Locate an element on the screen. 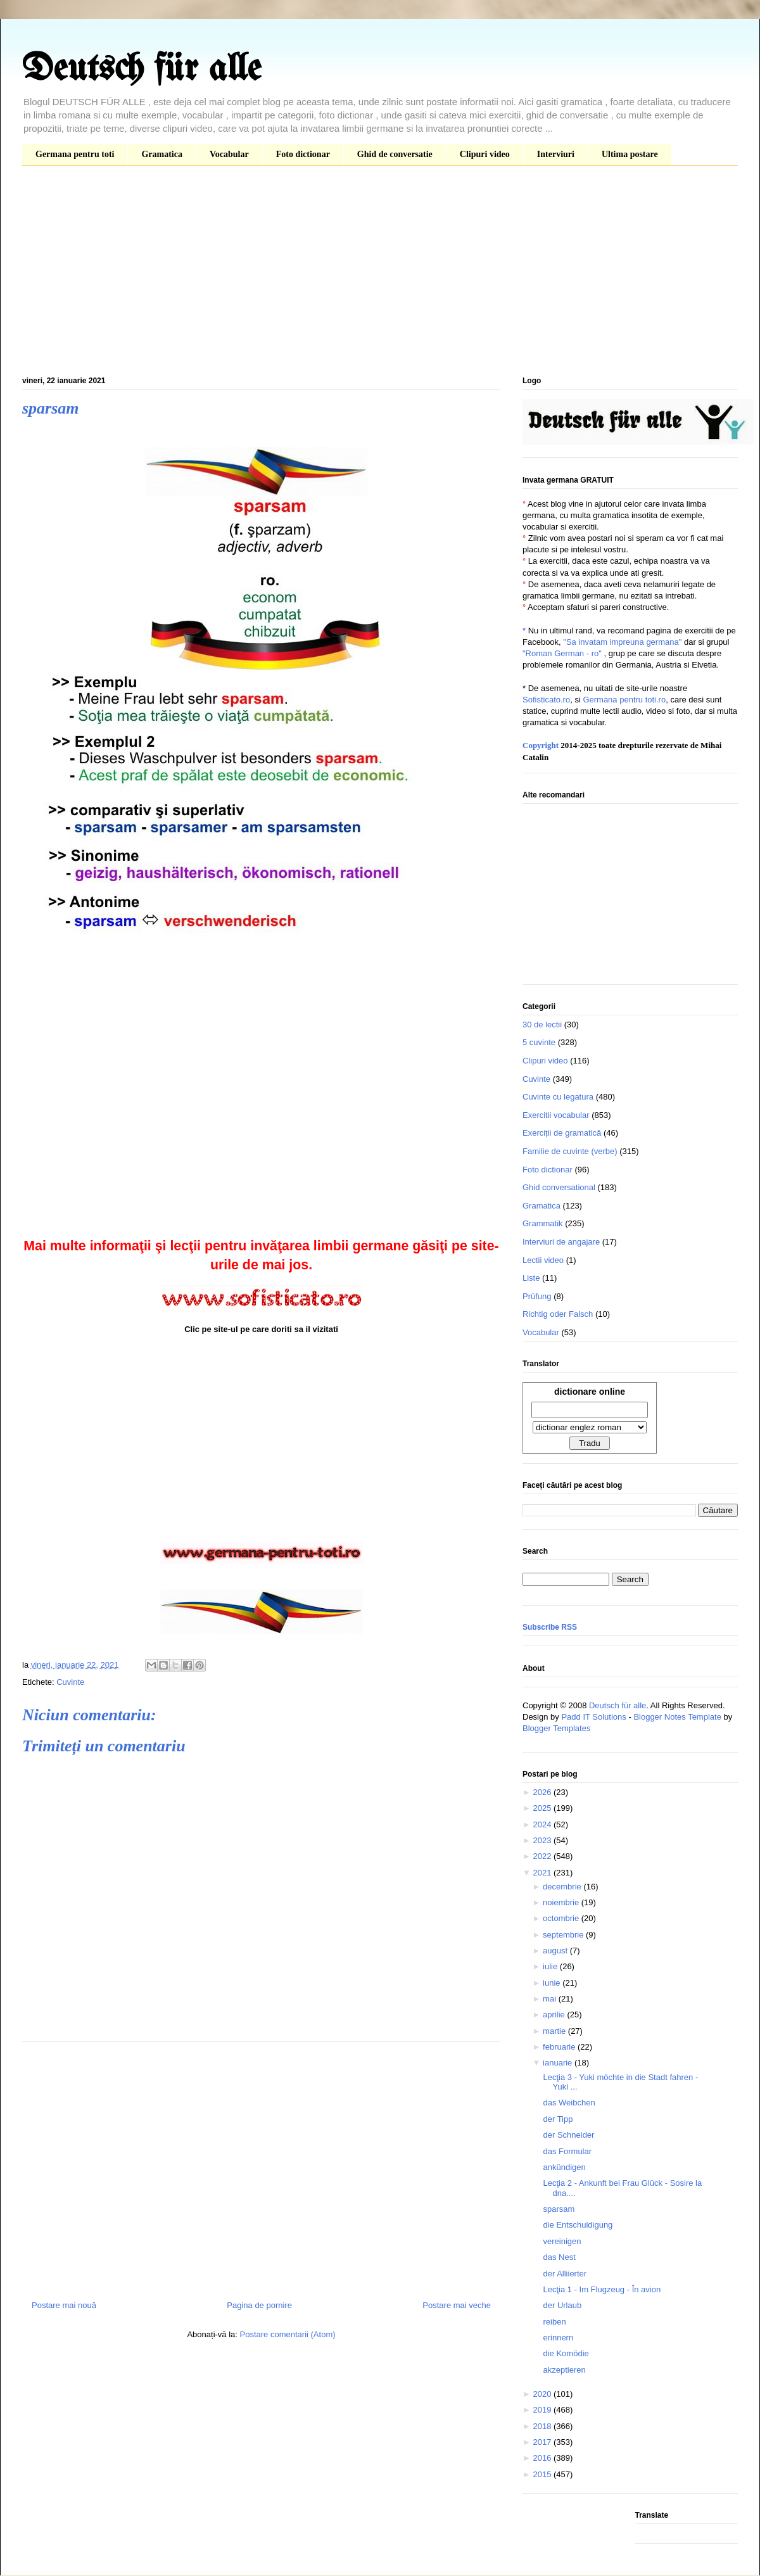 This screenshot has width=760, height=2576. das Weibchen is located at coordinates (569, 2102).